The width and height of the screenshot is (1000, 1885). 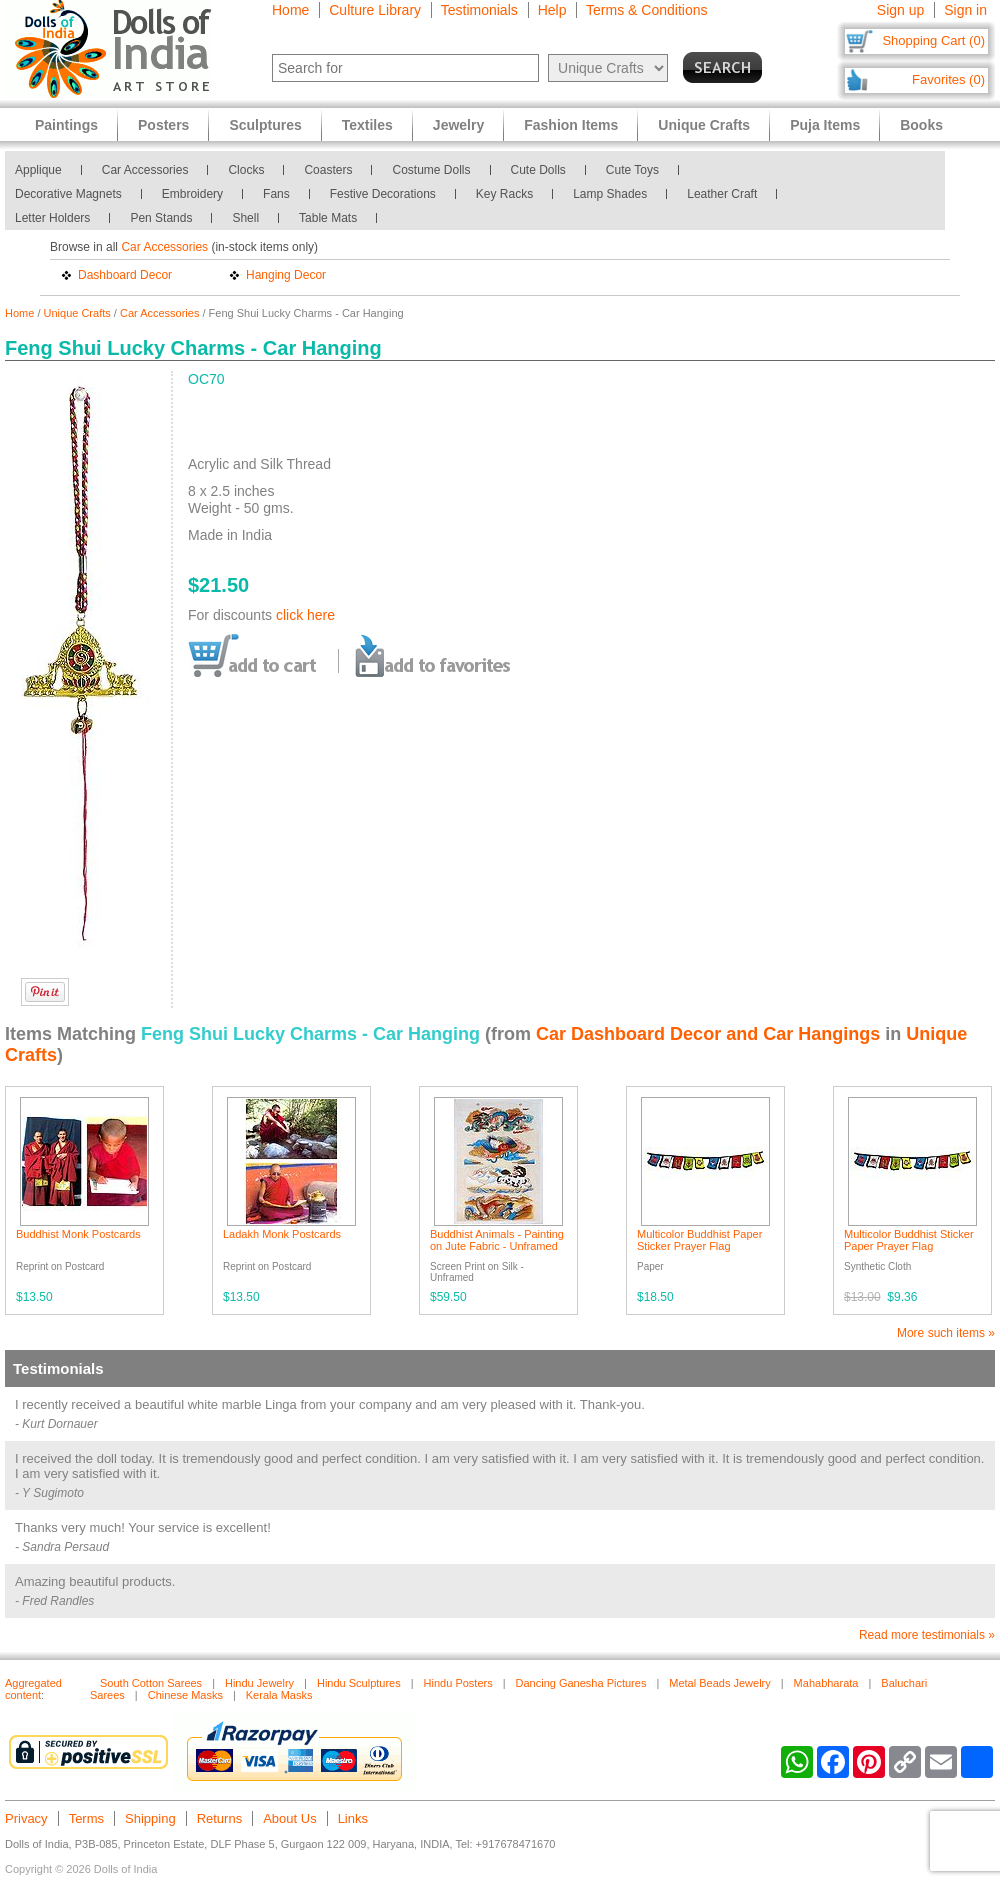 What do you see at coordinates (965, 10) in the screenshot?
I see `Sign in` at bounding box center [965, 10].